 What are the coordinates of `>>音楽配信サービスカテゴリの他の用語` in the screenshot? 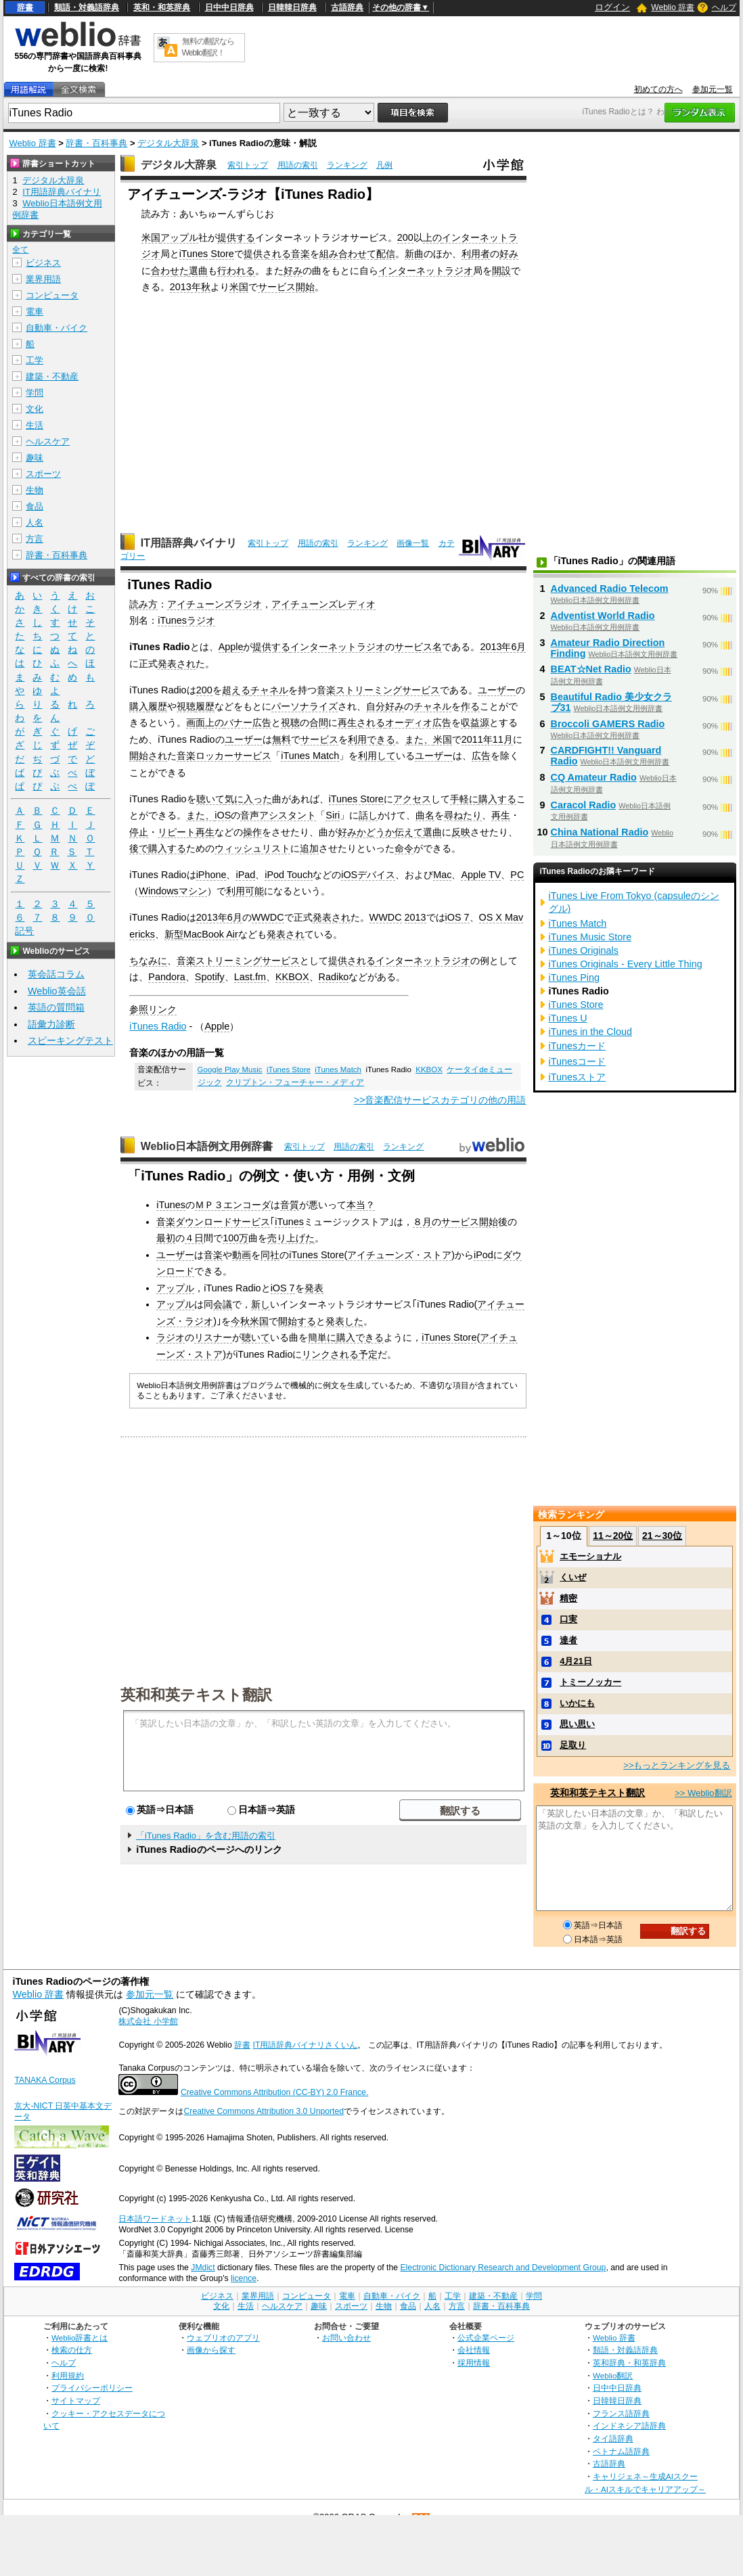 It's located at (440, 1100).